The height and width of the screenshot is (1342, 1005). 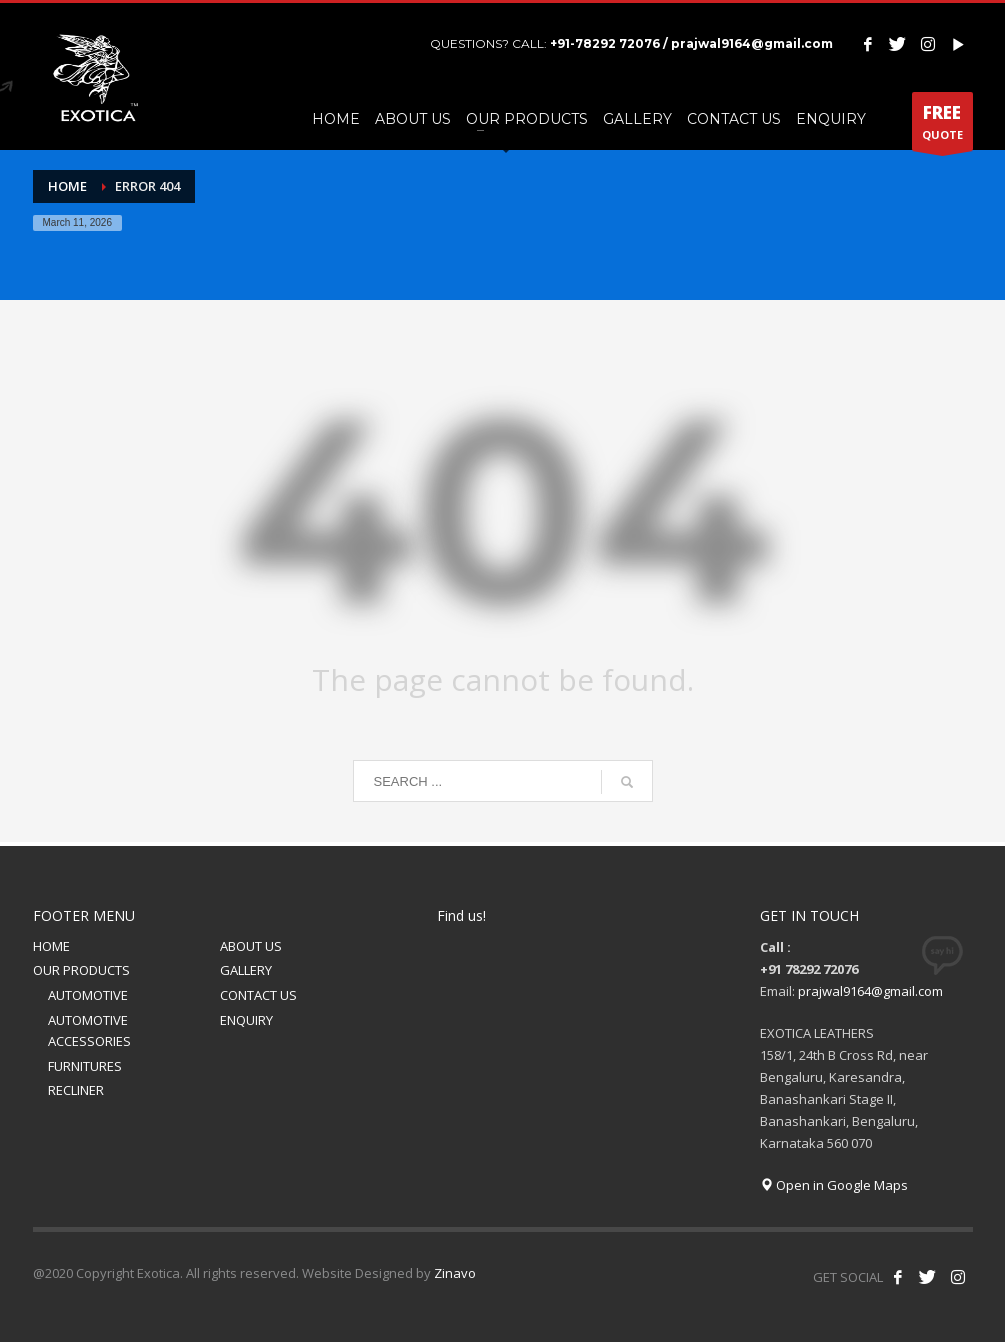 What do you see at coordinates (88, 995) in the screenshot?
I see `AUTOMOTIVE` at bounding box center [88, 995].